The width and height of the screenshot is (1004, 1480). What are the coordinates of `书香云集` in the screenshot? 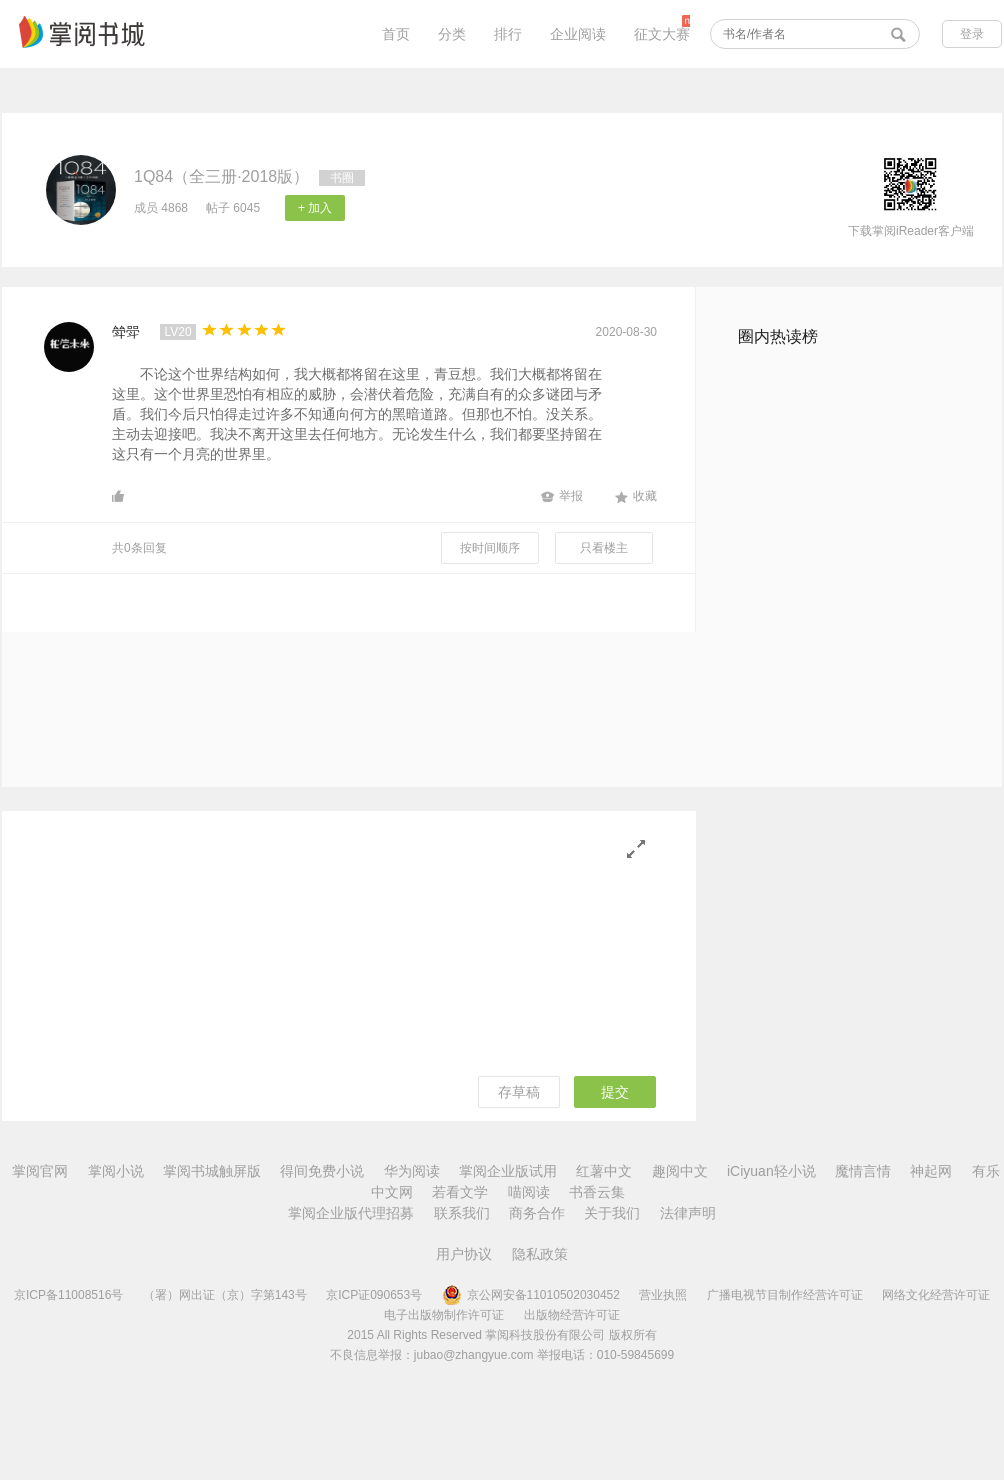 It's located at (597, 1192).